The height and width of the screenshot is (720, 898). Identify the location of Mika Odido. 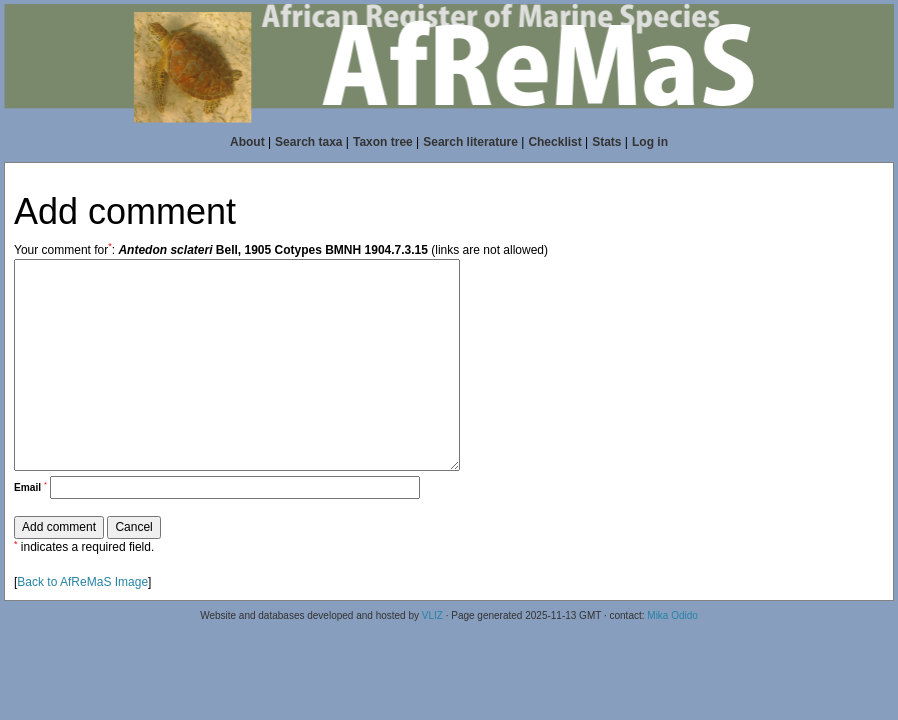
(672, 615).